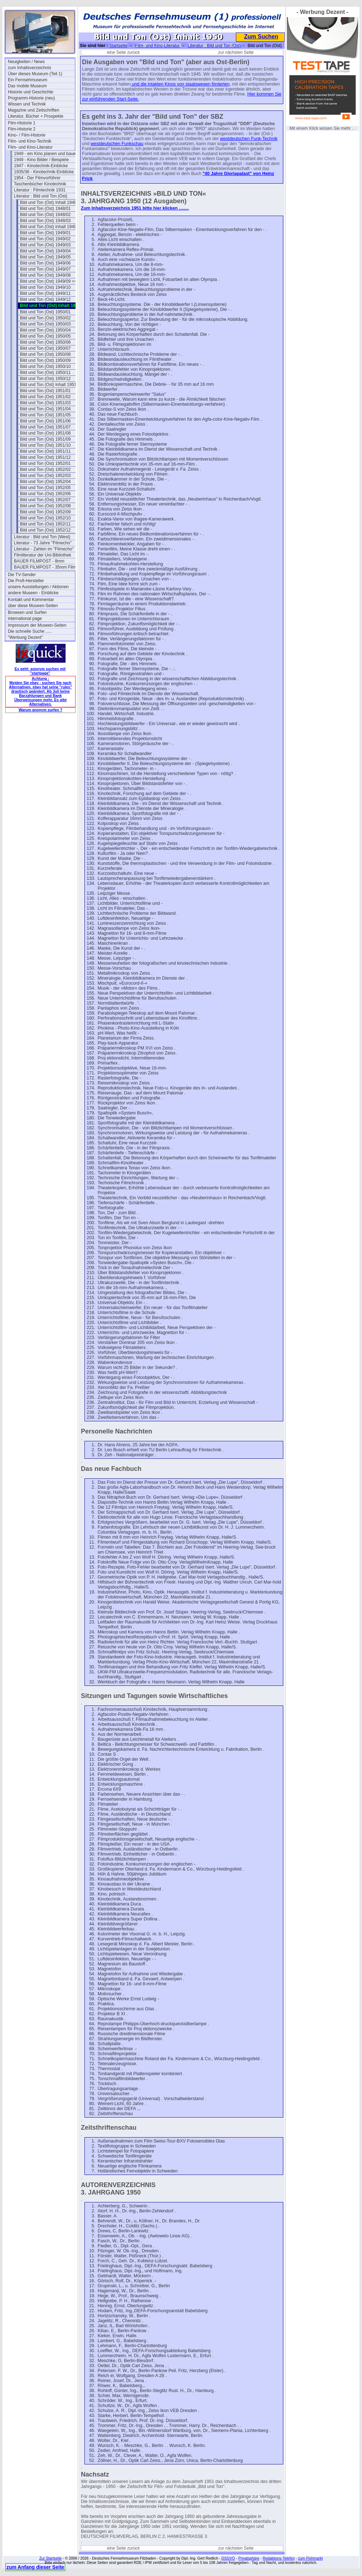 Image resolution: width=362 pixels, height=2576 pixels. Describe the element at coordinates (45, 378) in the screenshot. I see `Bild und Ton (Ost) 1950/12` at that location.